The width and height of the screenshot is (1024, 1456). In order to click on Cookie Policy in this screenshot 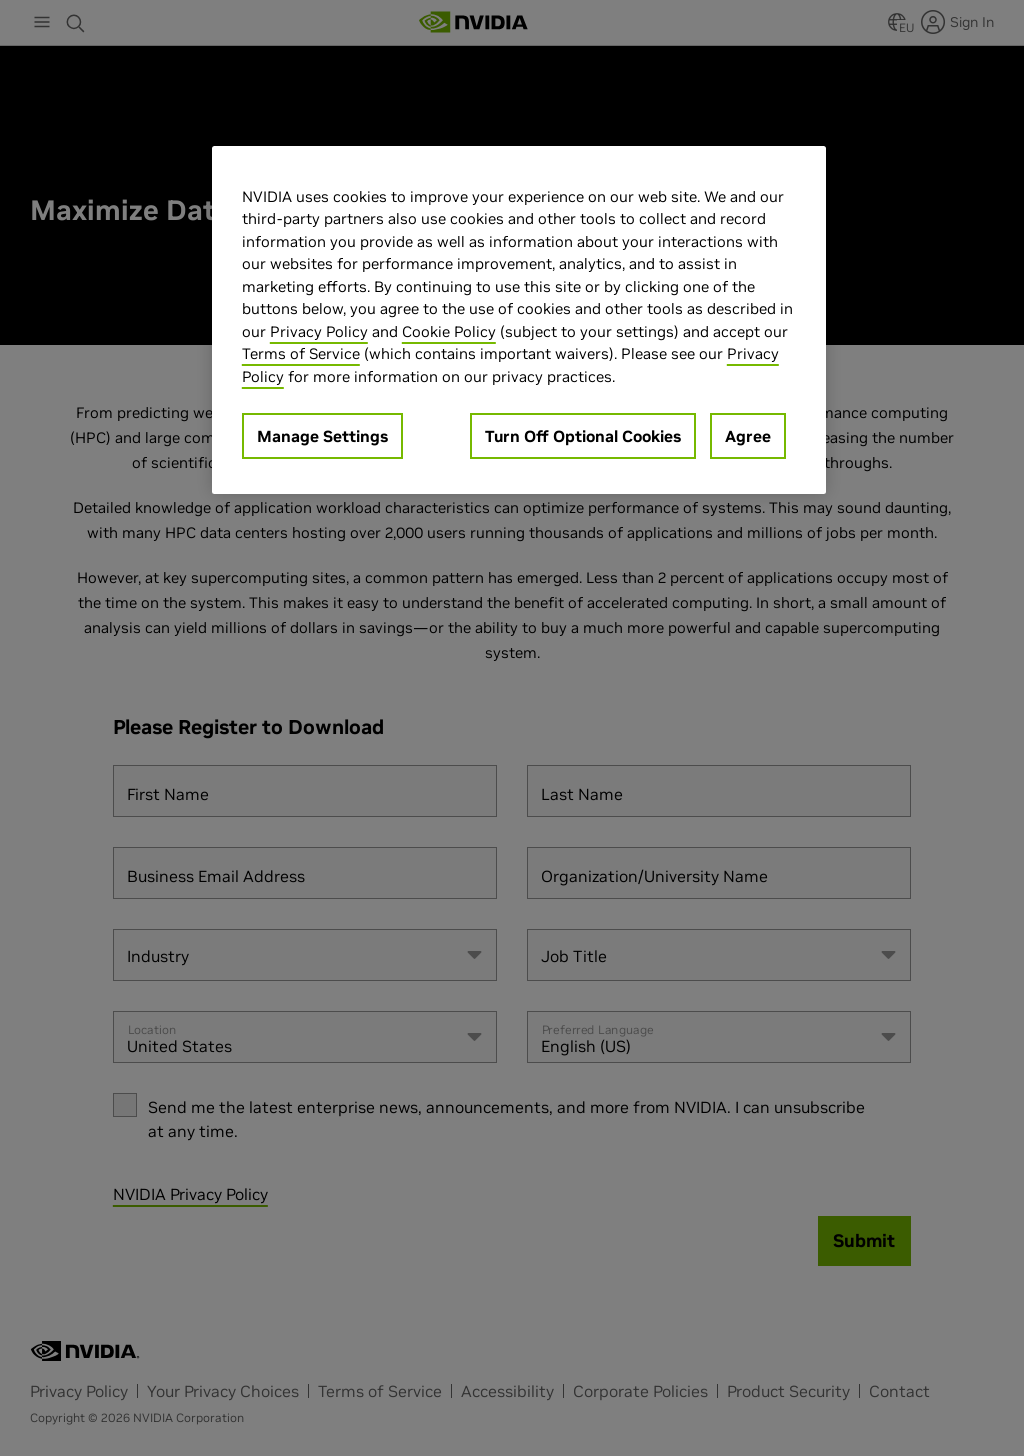, I will do `click(449, 331)`.